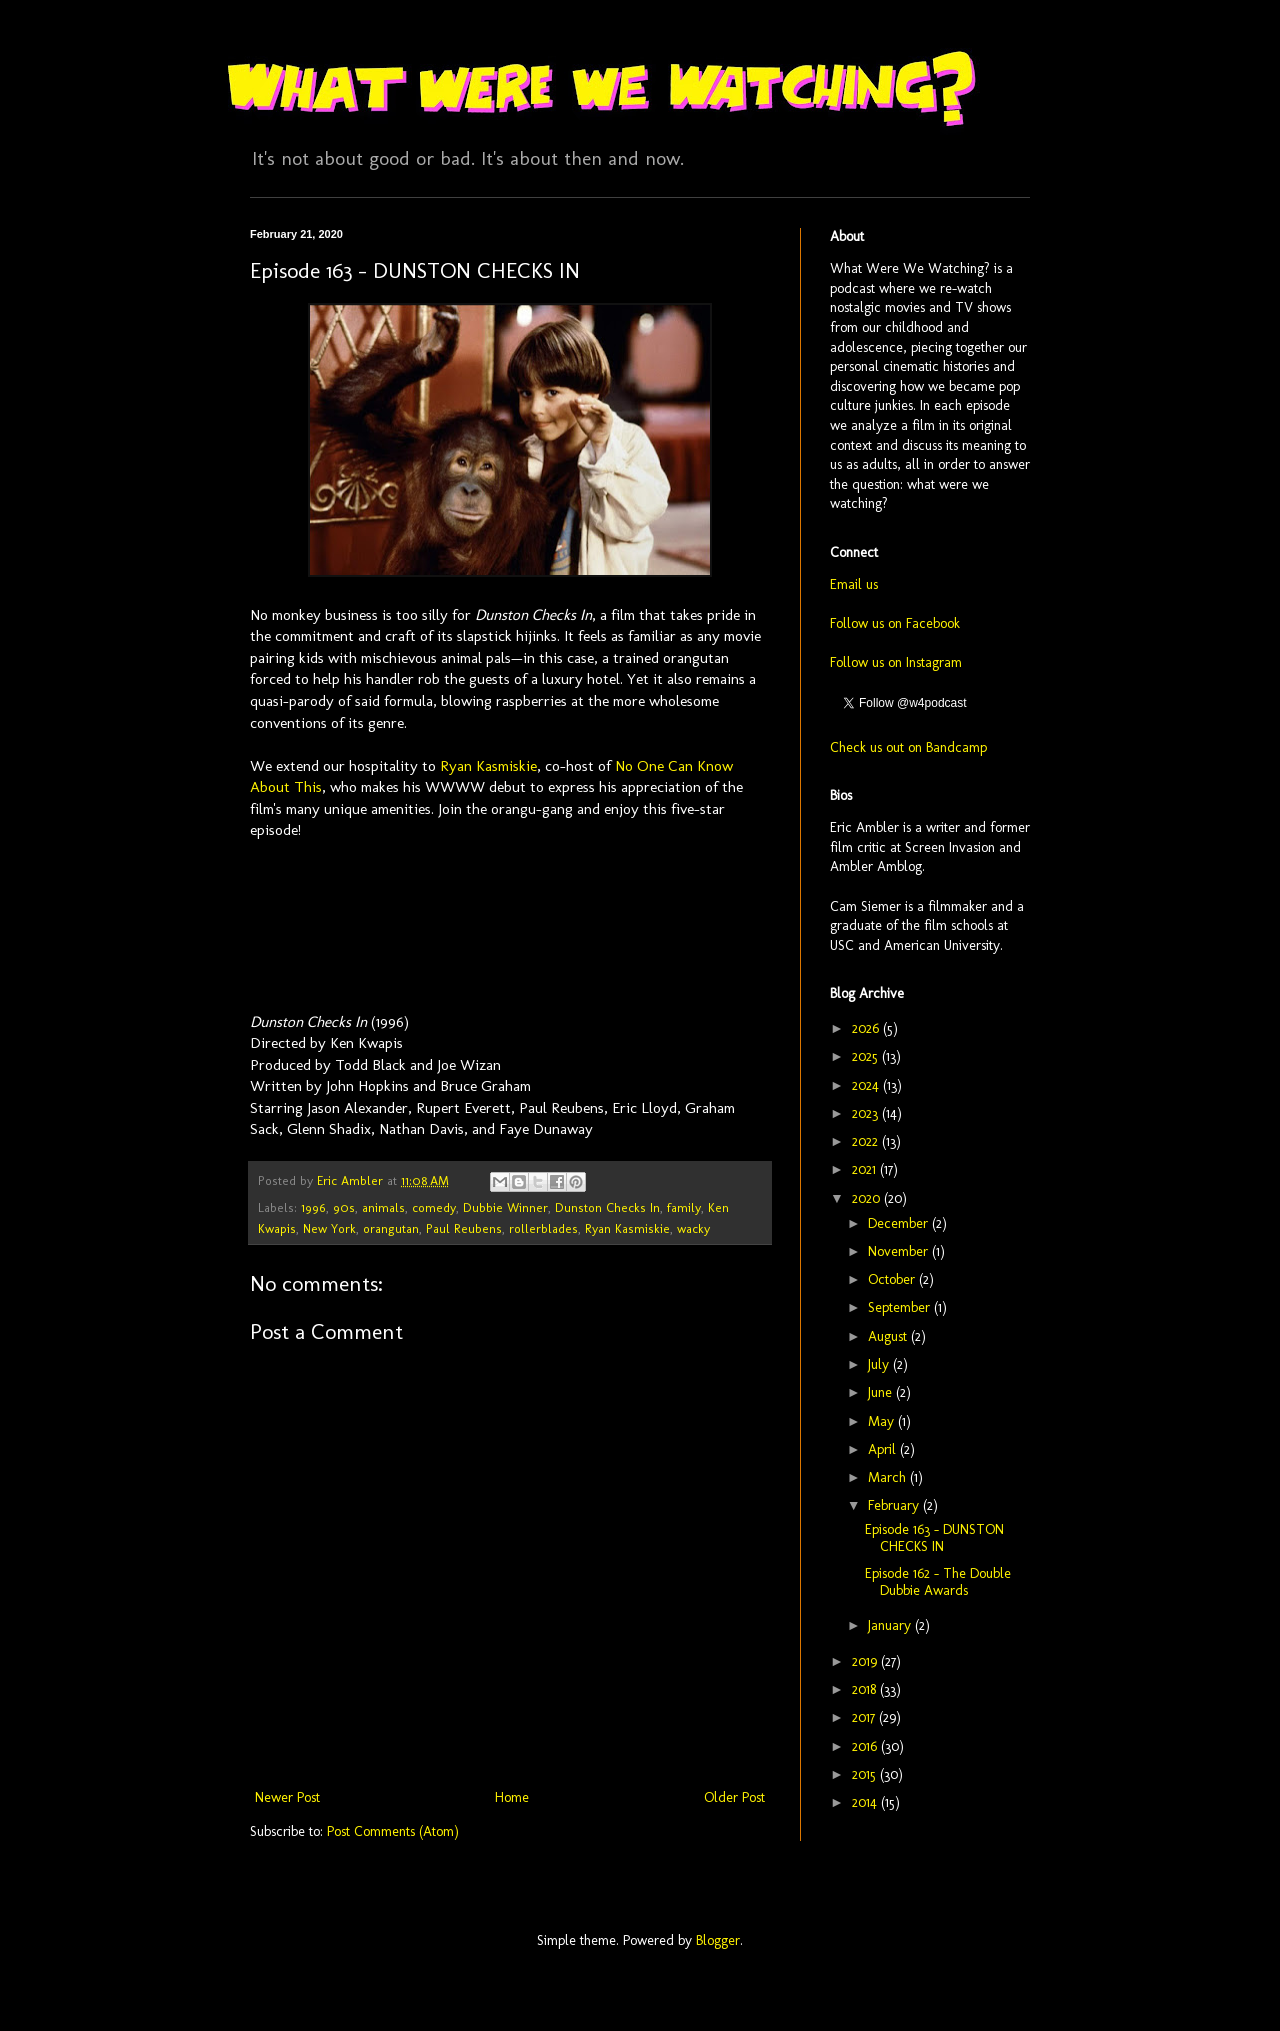  What do you see at coordinates (865, 1717) in the screenshot?
I see `2017` at bounding box center [865, 1717].